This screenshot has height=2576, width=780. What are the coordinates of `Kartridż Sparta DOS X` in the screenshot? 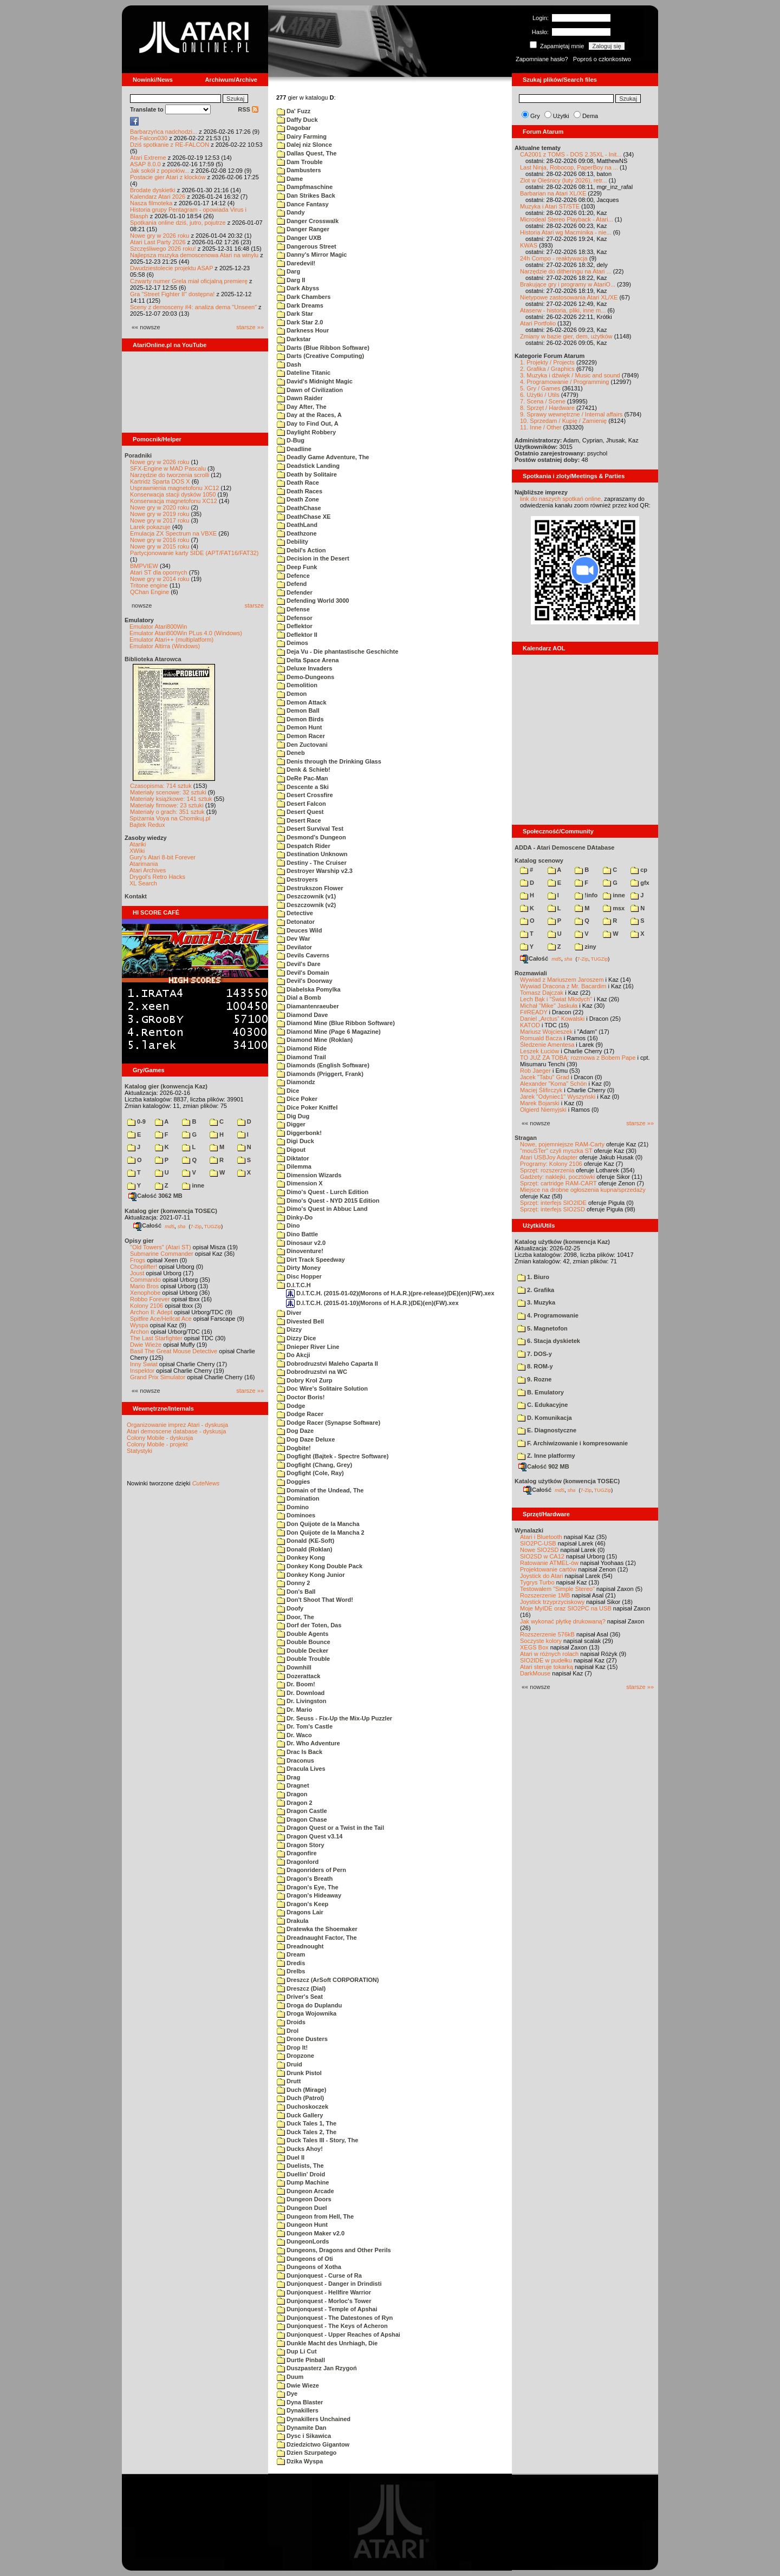 It's located at (160, 481).